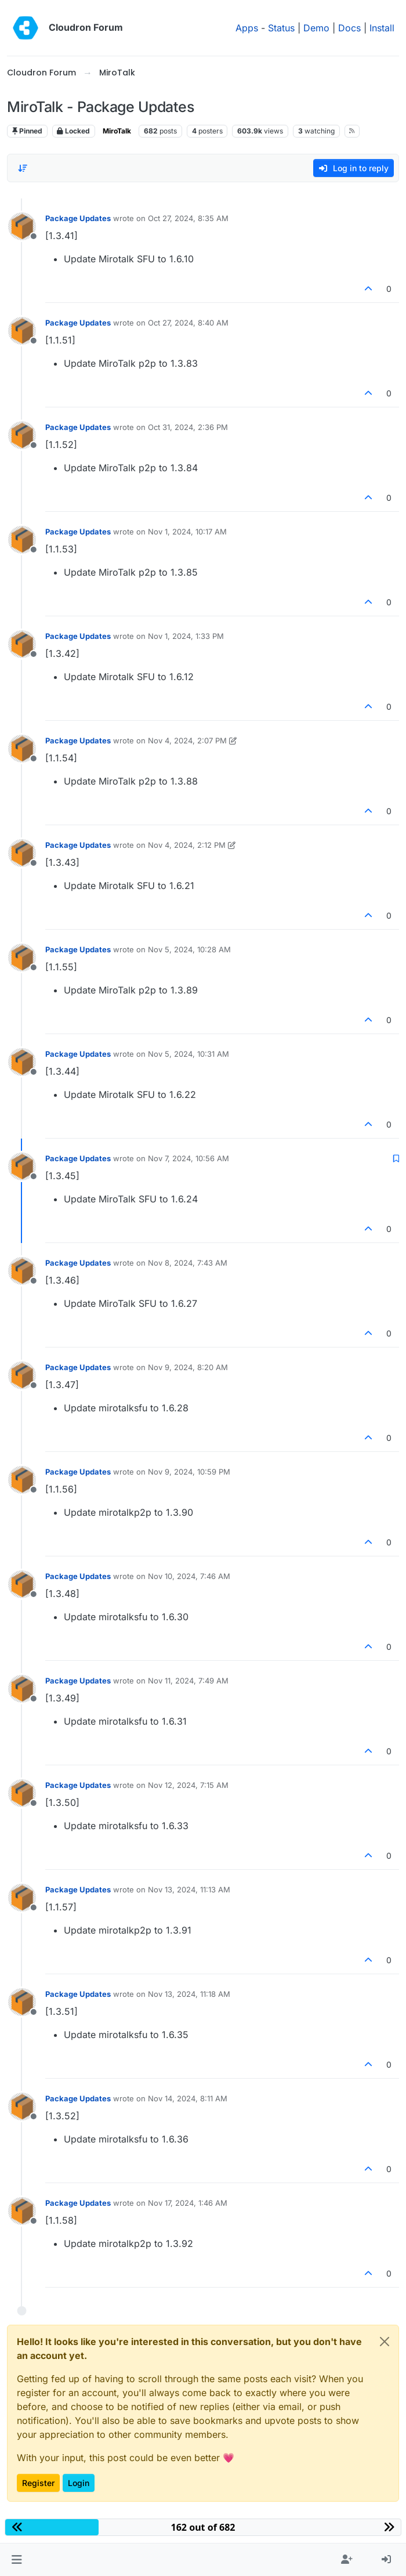 The image size is (406, 2576). What do you see at coordinates (187, 1262) in the screenshot?
I see `Nov 8, 2024, 7:43 AM` at bounding box center [187, 1262].